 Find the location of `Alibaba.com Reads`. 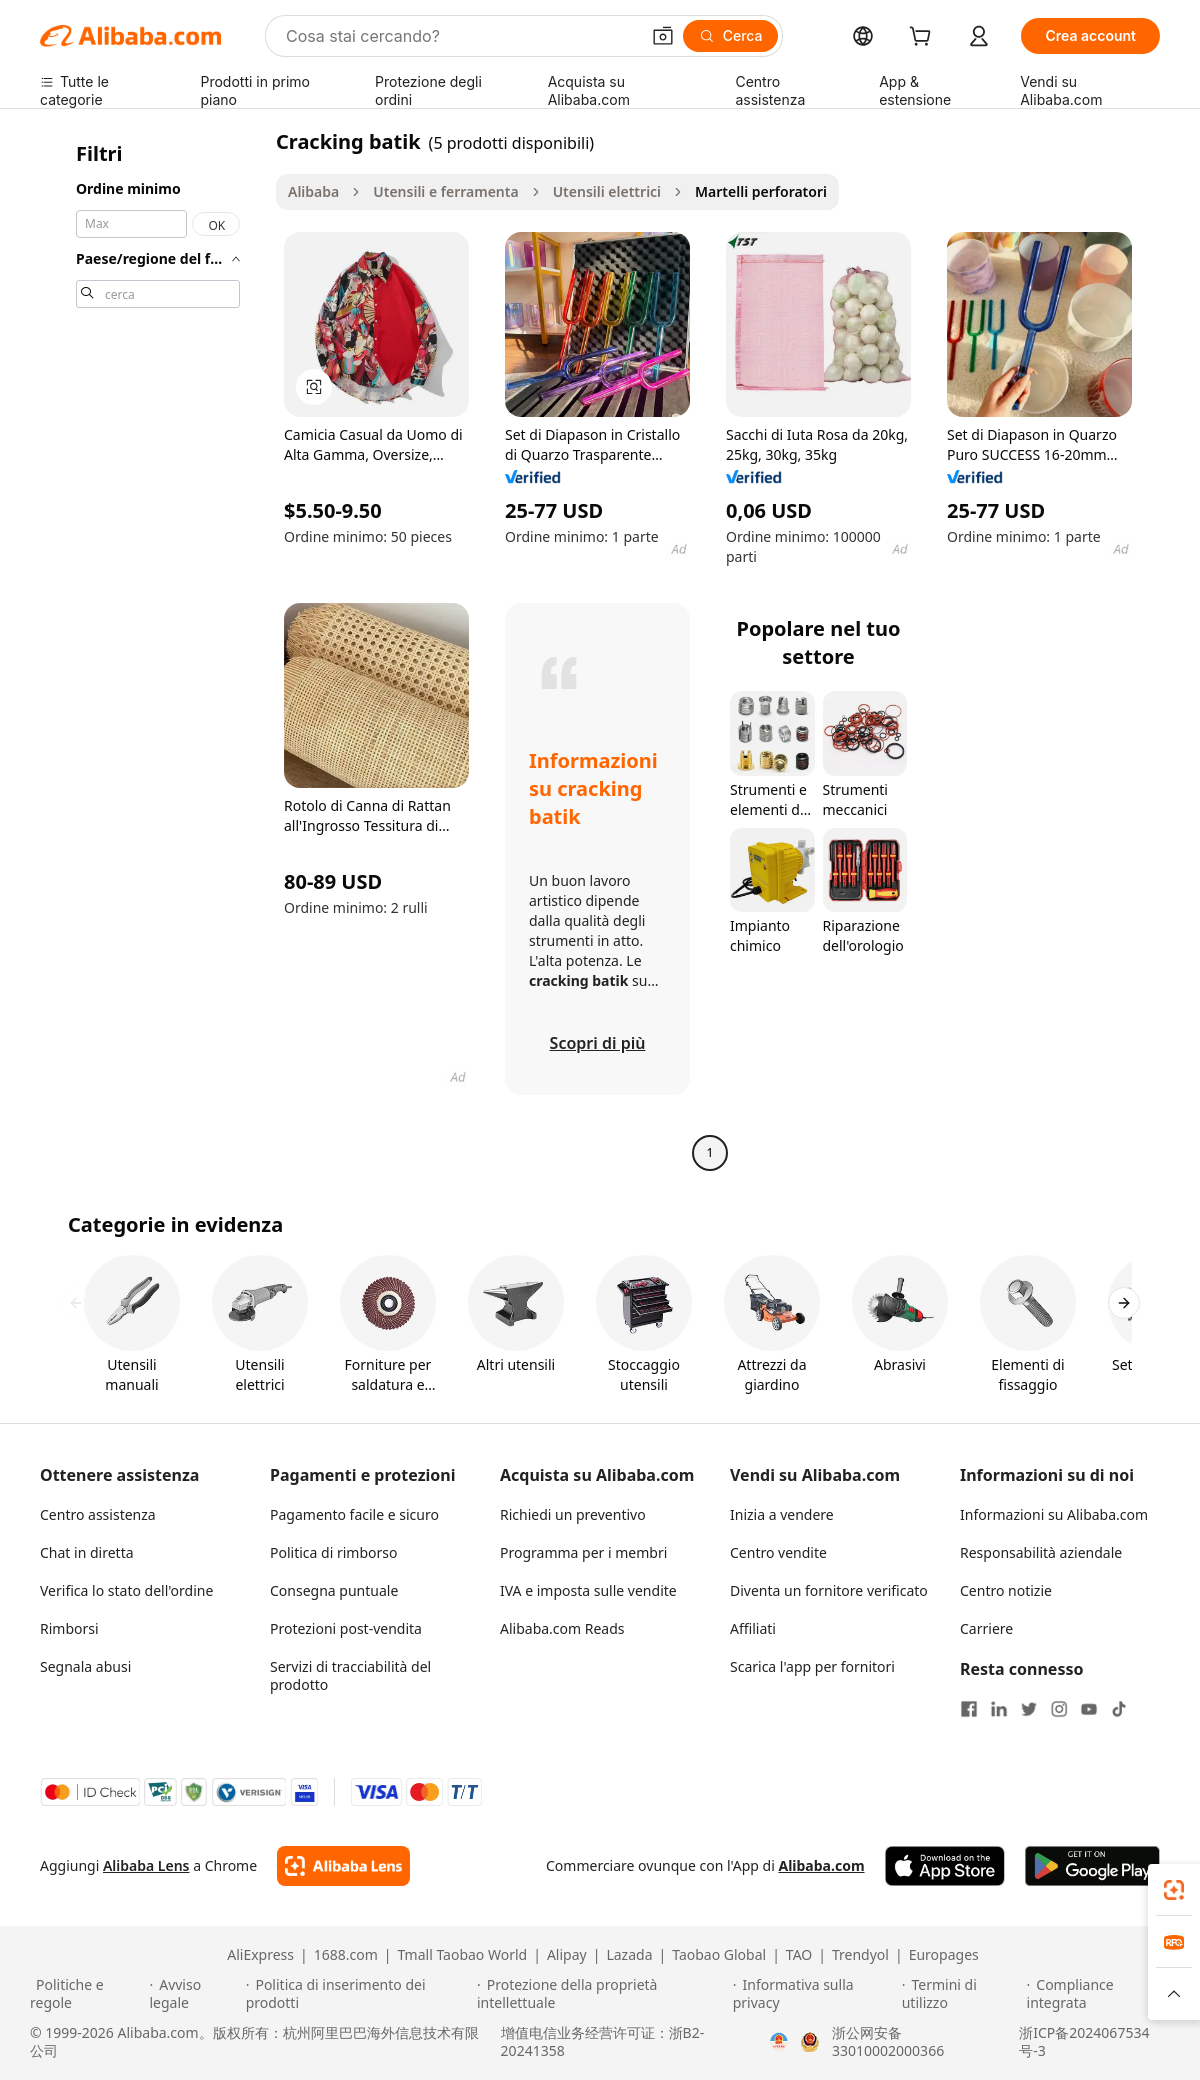

Alibaba.com Reads is located at coordinates (562, 1628).